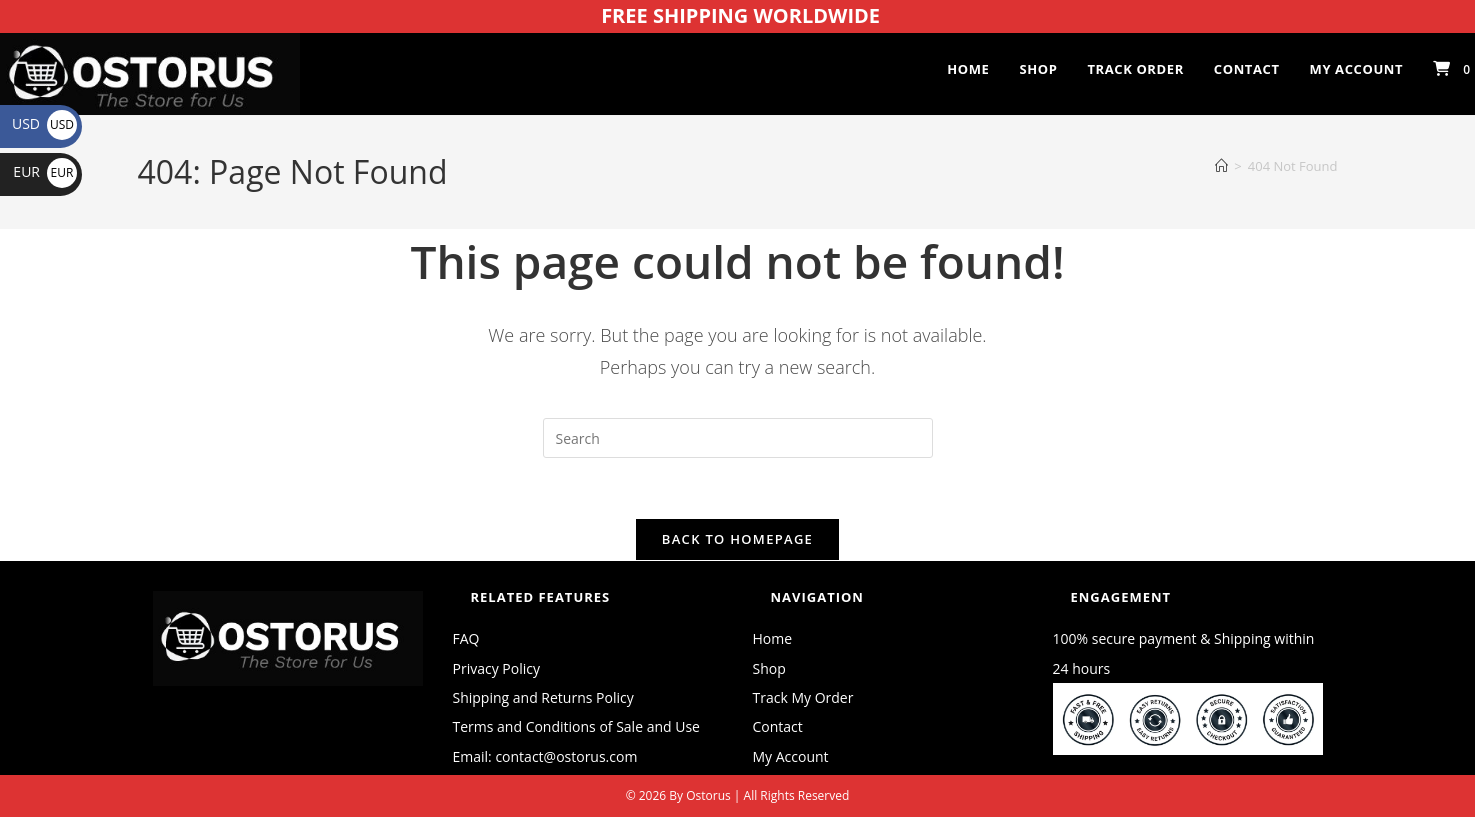 Image resolution: width=1475 pixels, height=817 pixels. I want to click on Shipping and Returns Policy [“Shipping and Returns Policy” (Edit)], so click(543, 697).